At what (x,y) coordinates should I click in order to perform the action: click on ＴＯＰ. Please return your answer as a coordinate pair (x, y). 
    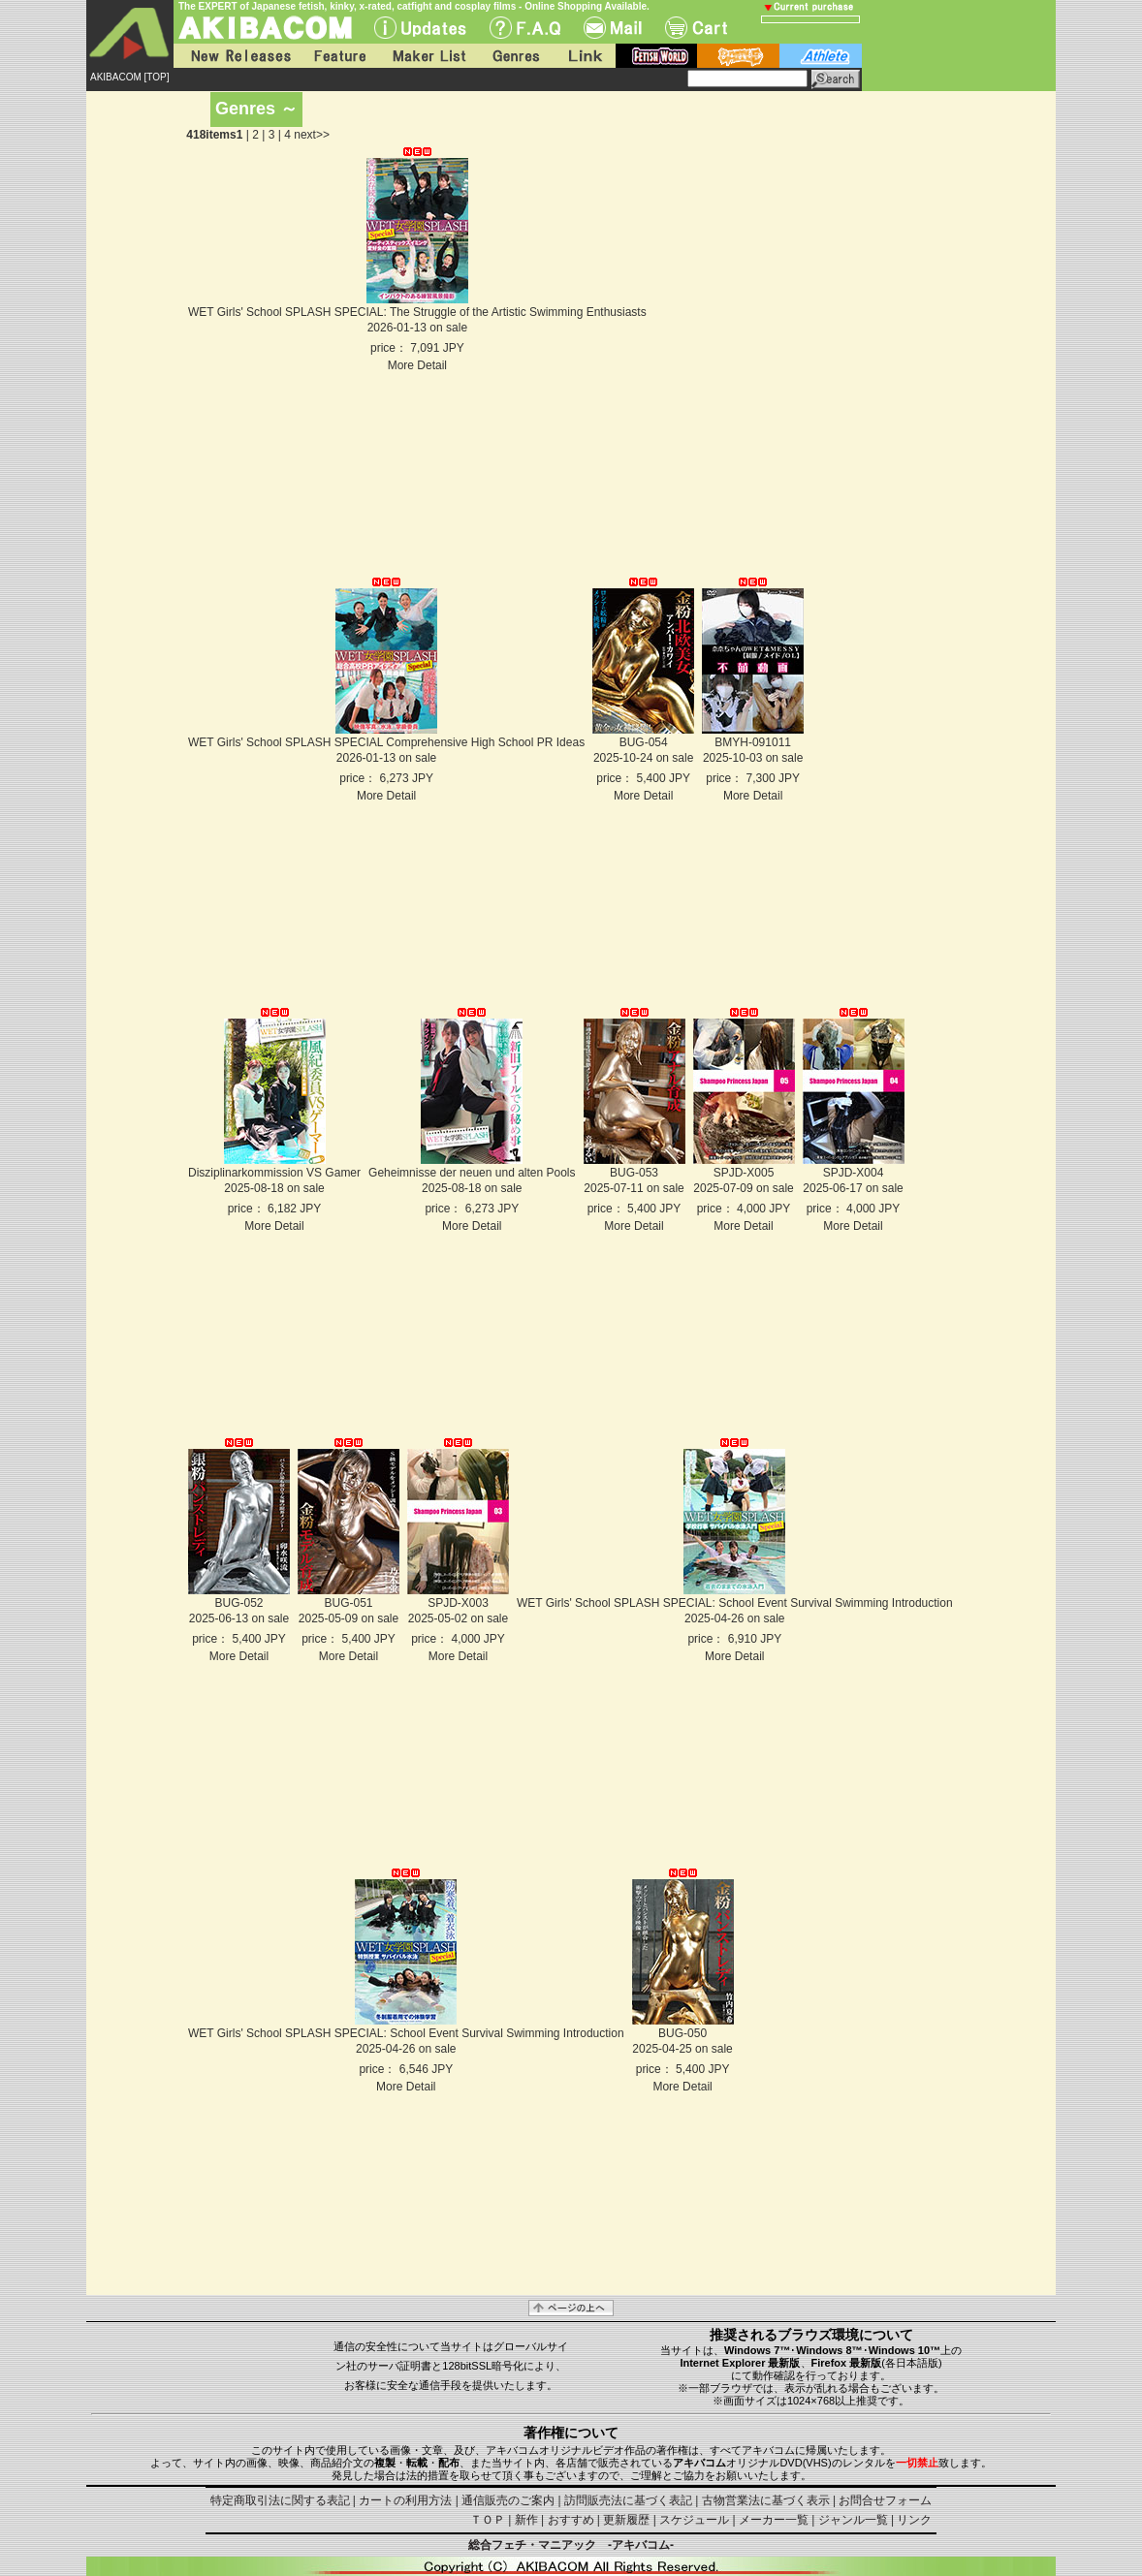
    Looking at the image, I should click on (487, 2520).